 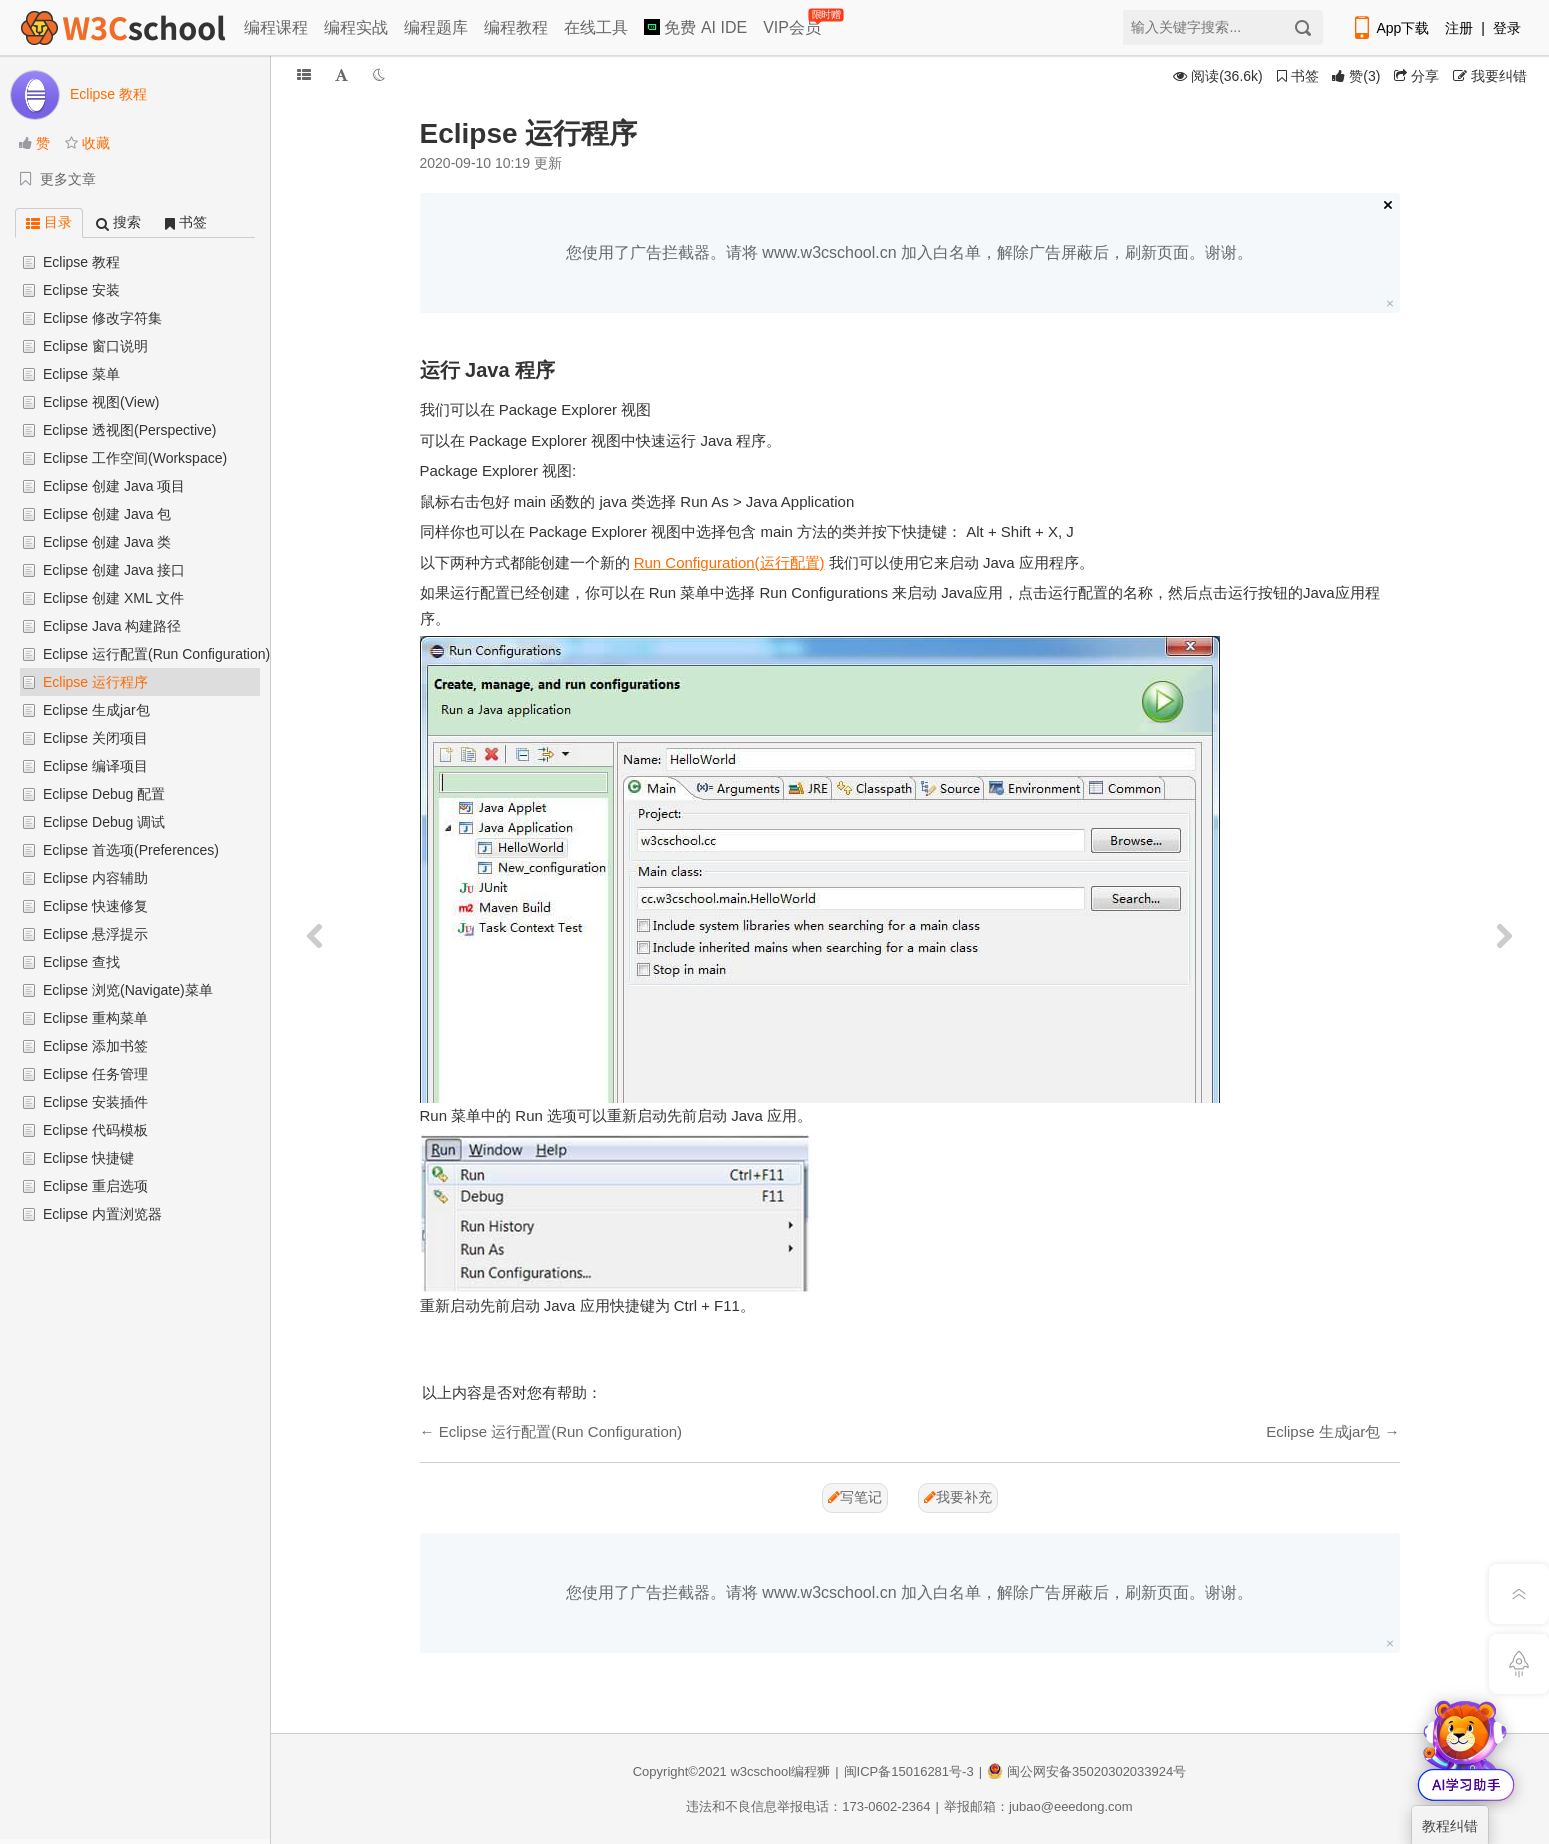 I want to click on Eclipse 内置浏览器, so click(x=102, y=1214).